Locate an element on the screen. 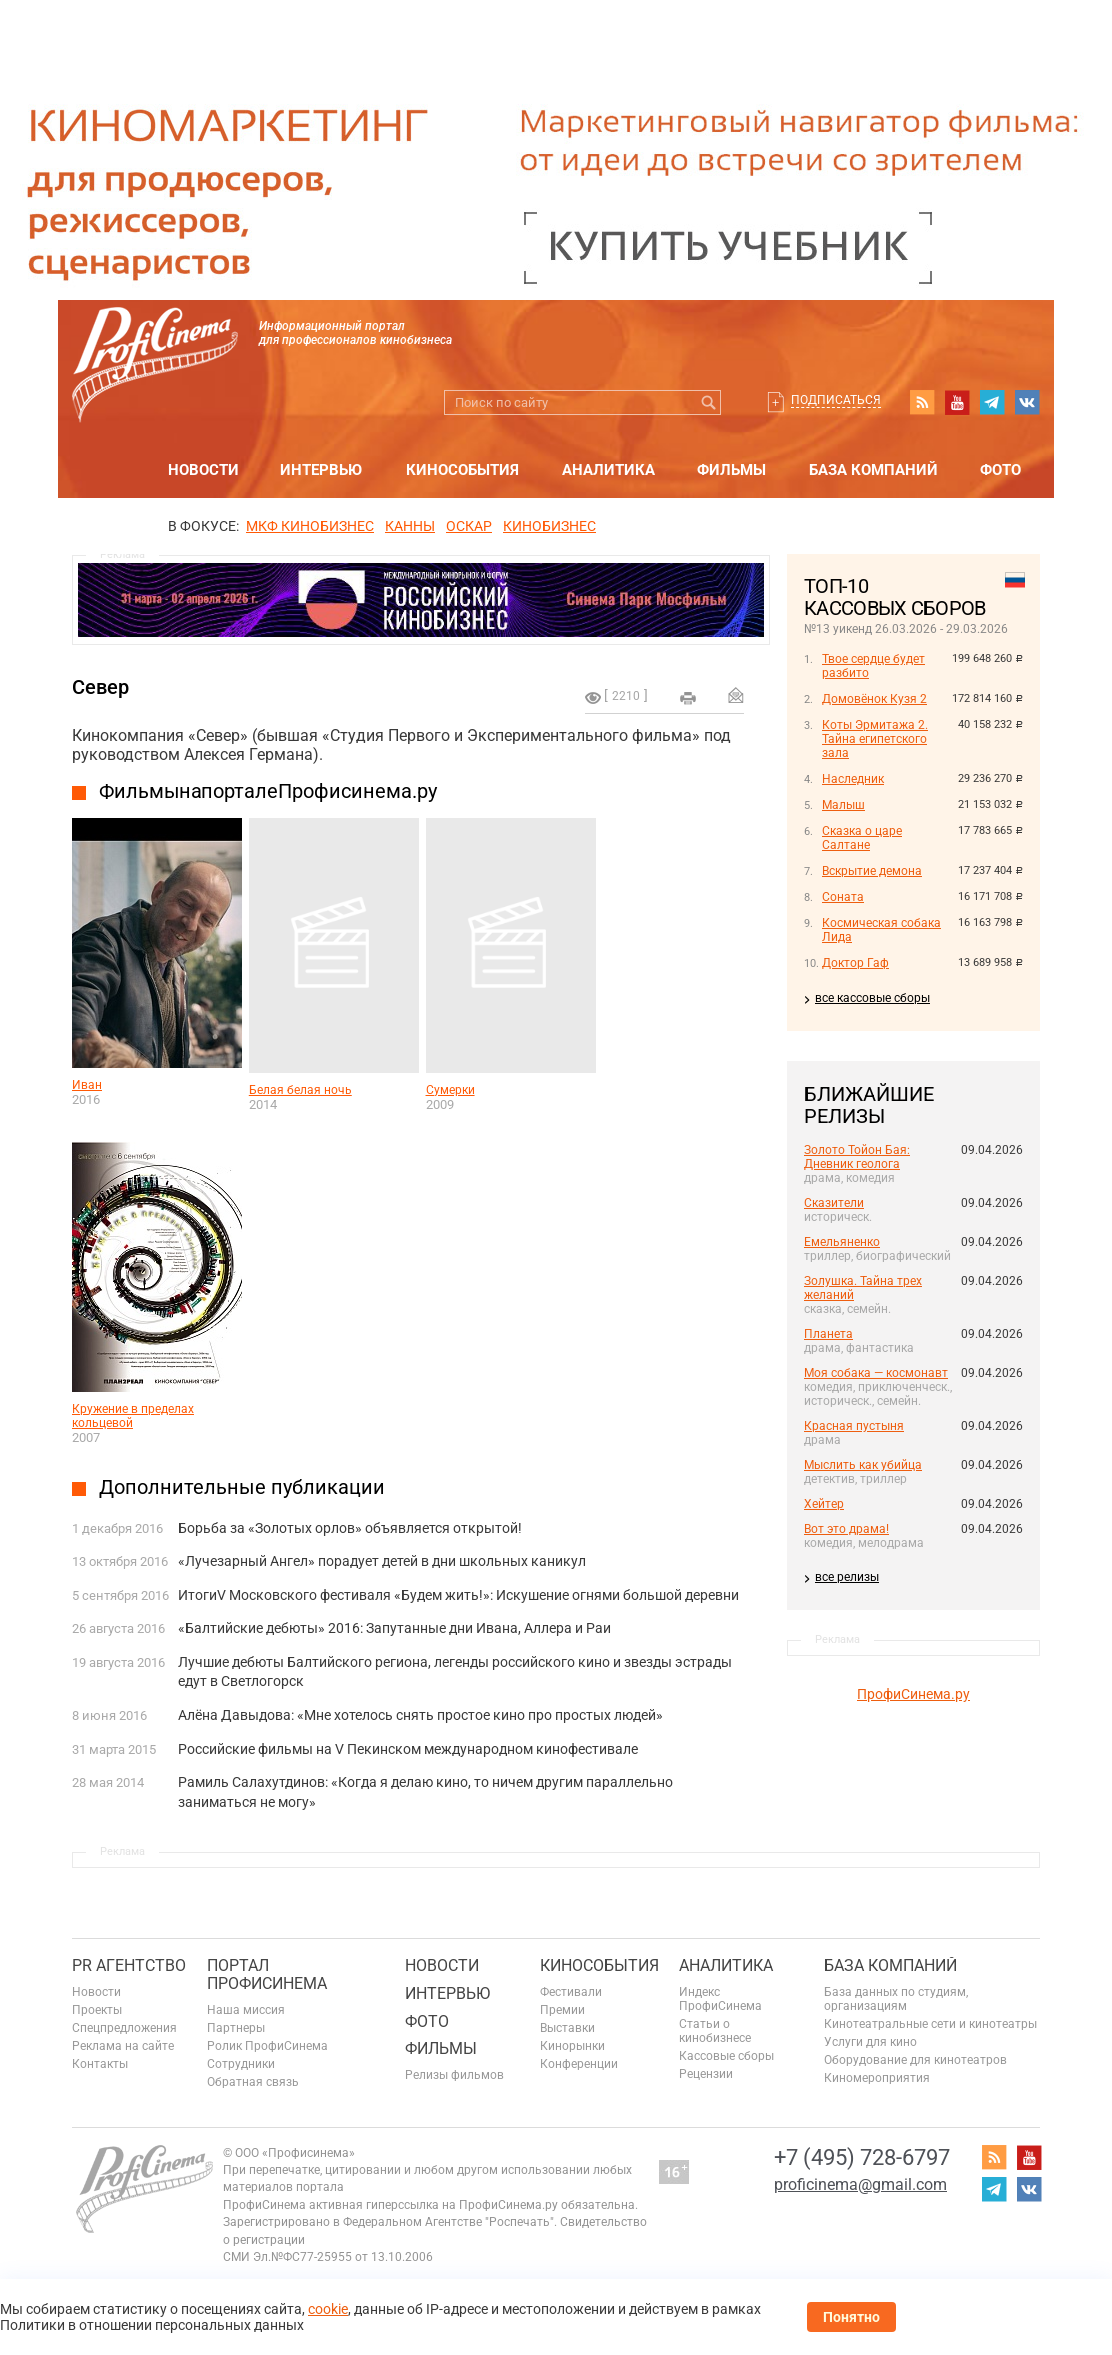 This screenshot has height=2355, width=1112. Премии is located at coordinates (562, 2010).